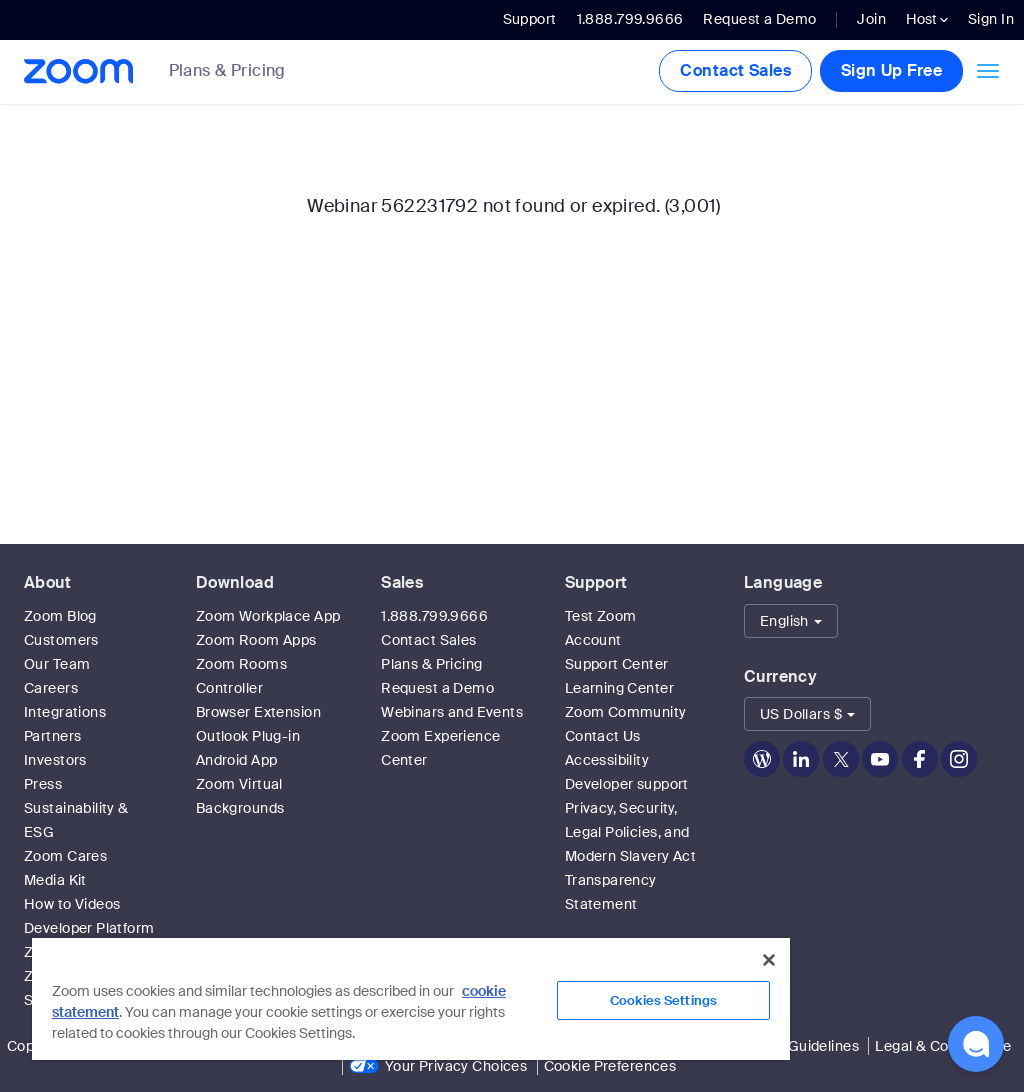 This screenshot has width=1024, height=1092. I want to click on Support, so click(530, 19).